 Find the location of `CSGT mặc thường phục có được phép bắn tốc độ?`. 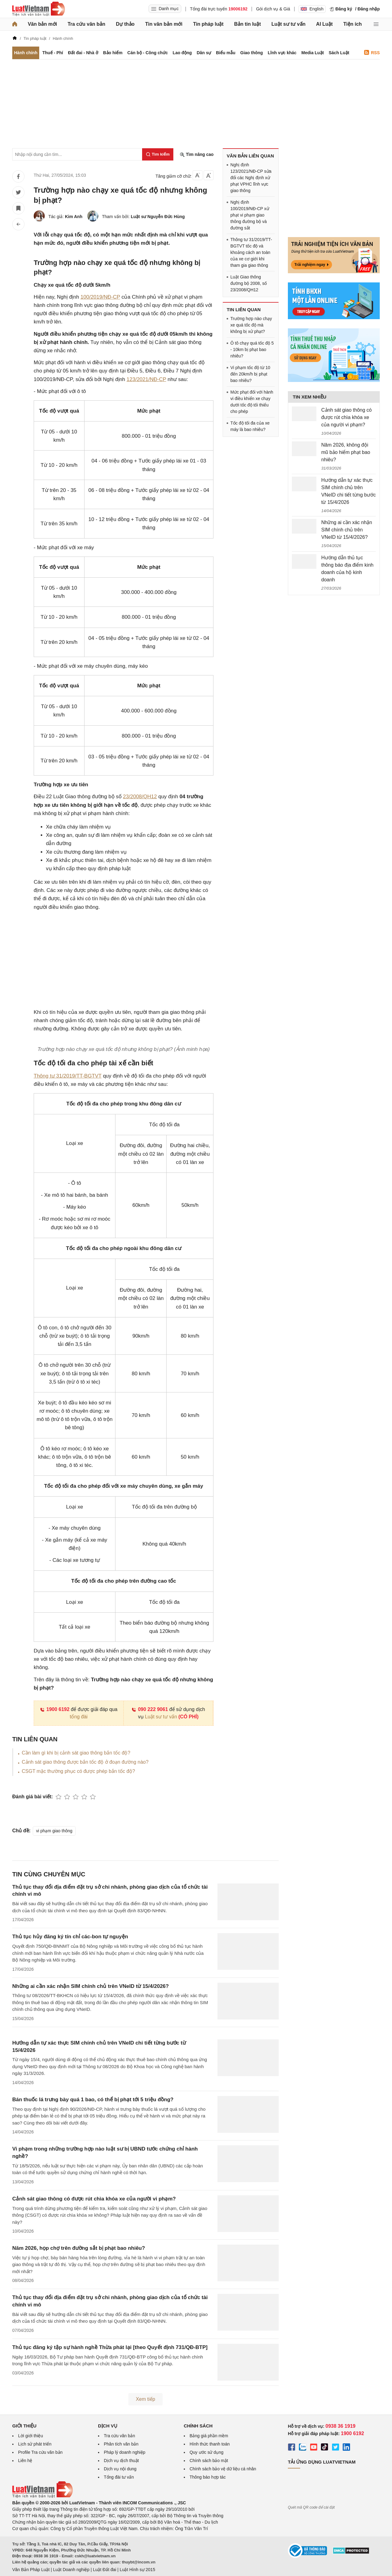

CSGT mặc thường phục có được phép bắn tốc độ? is located at coordinates (78, 1771).